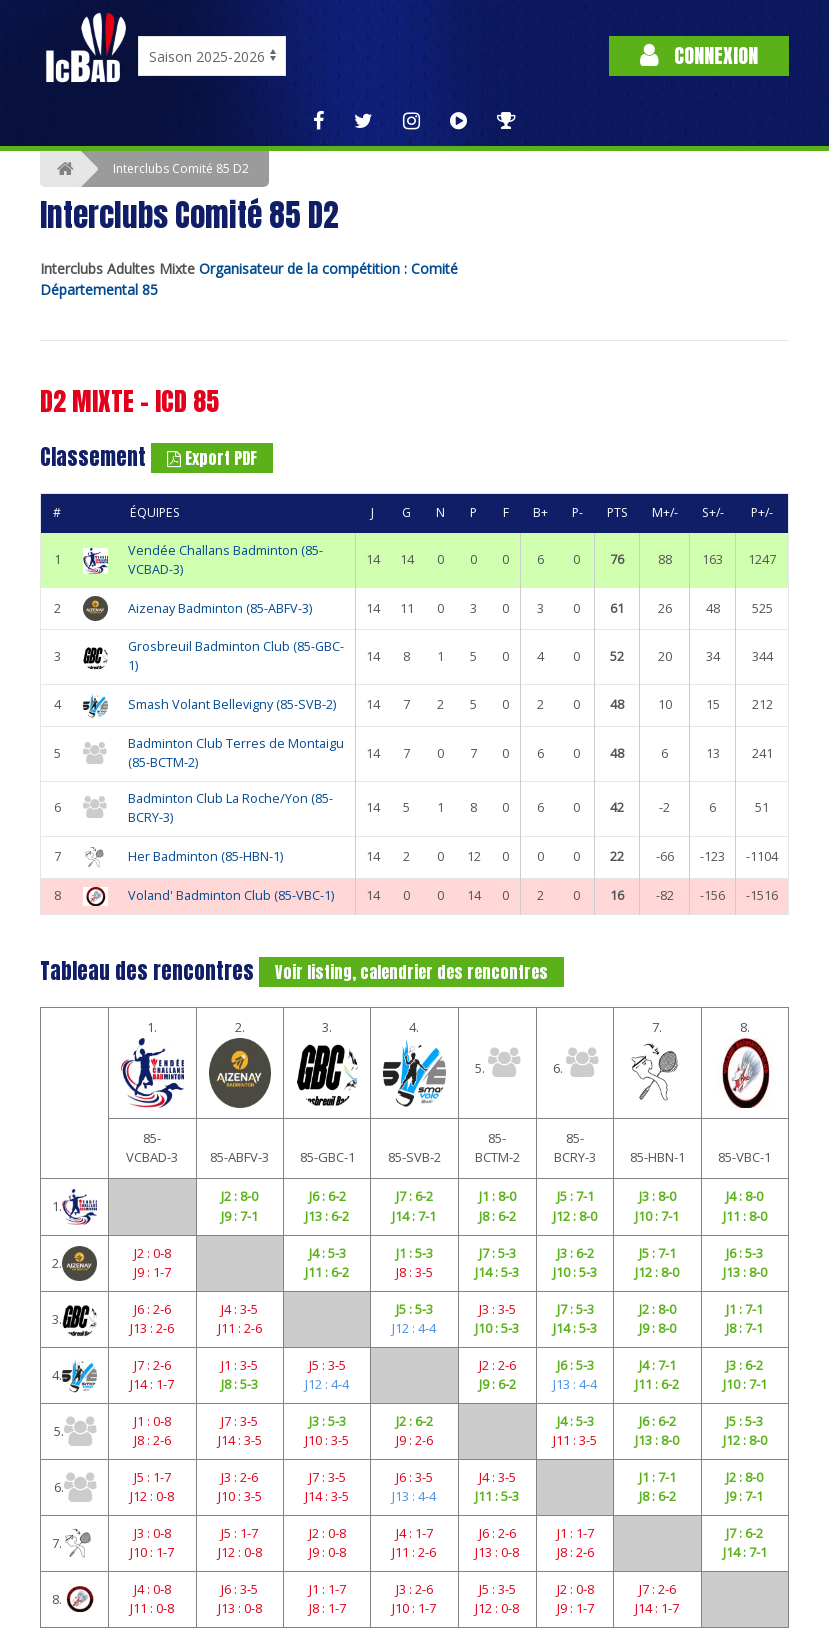 This screenshot has height=1649, width=829. Describe the element at coordinates (240, 1440) in the screenshot. I see `J14 : 3-5` at that location.